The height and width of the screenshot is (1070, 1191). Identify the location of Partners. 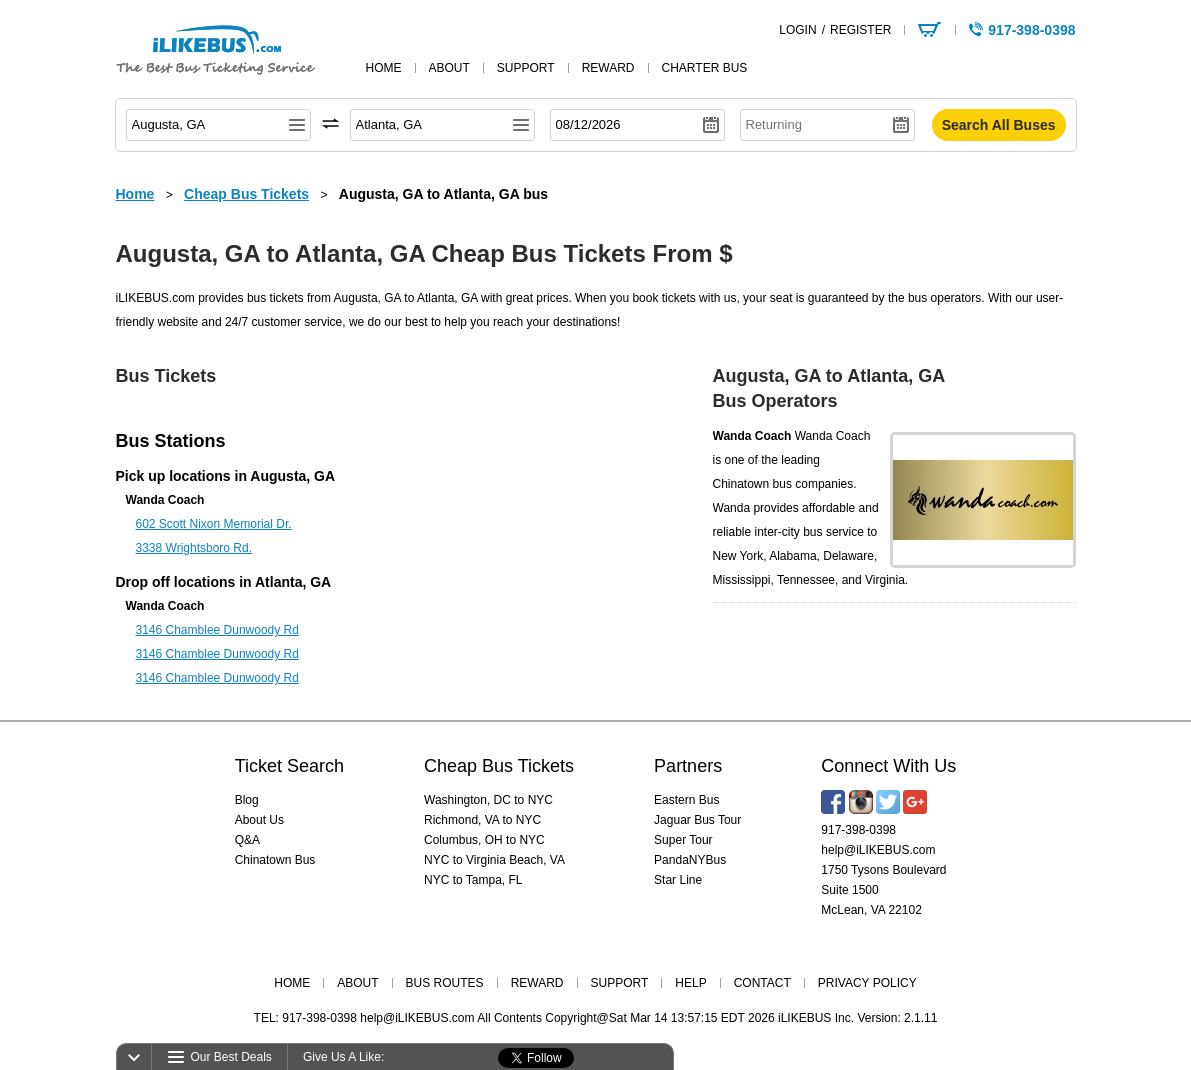
(688, 766).